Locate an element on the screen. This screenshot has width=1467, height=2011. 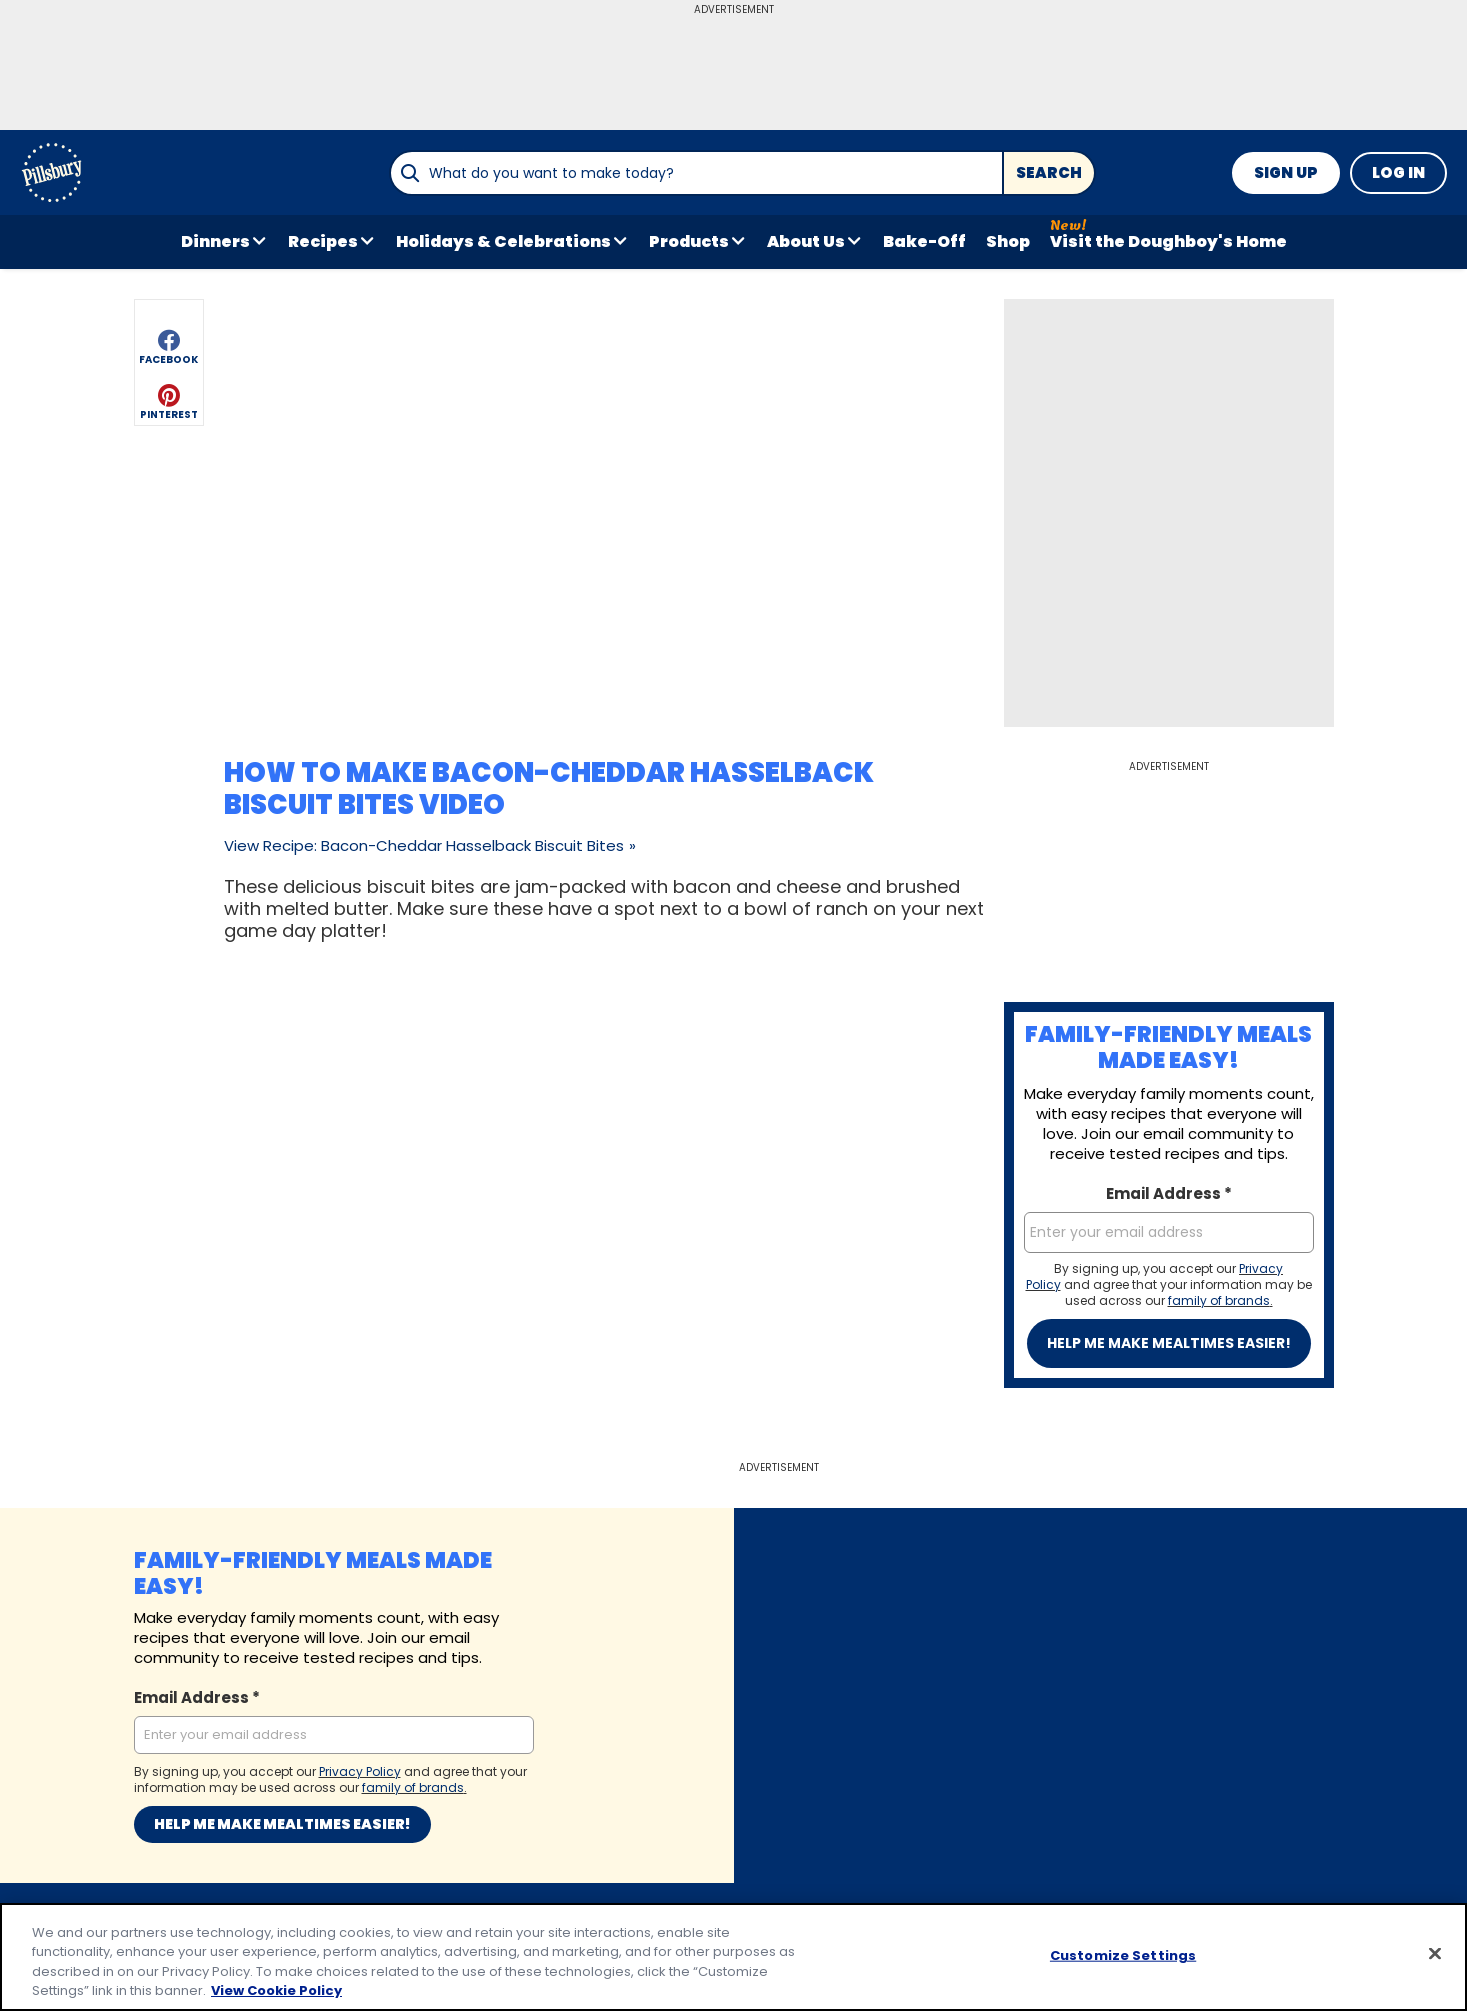
Dinners [button] is located at coordinates (215, 241).